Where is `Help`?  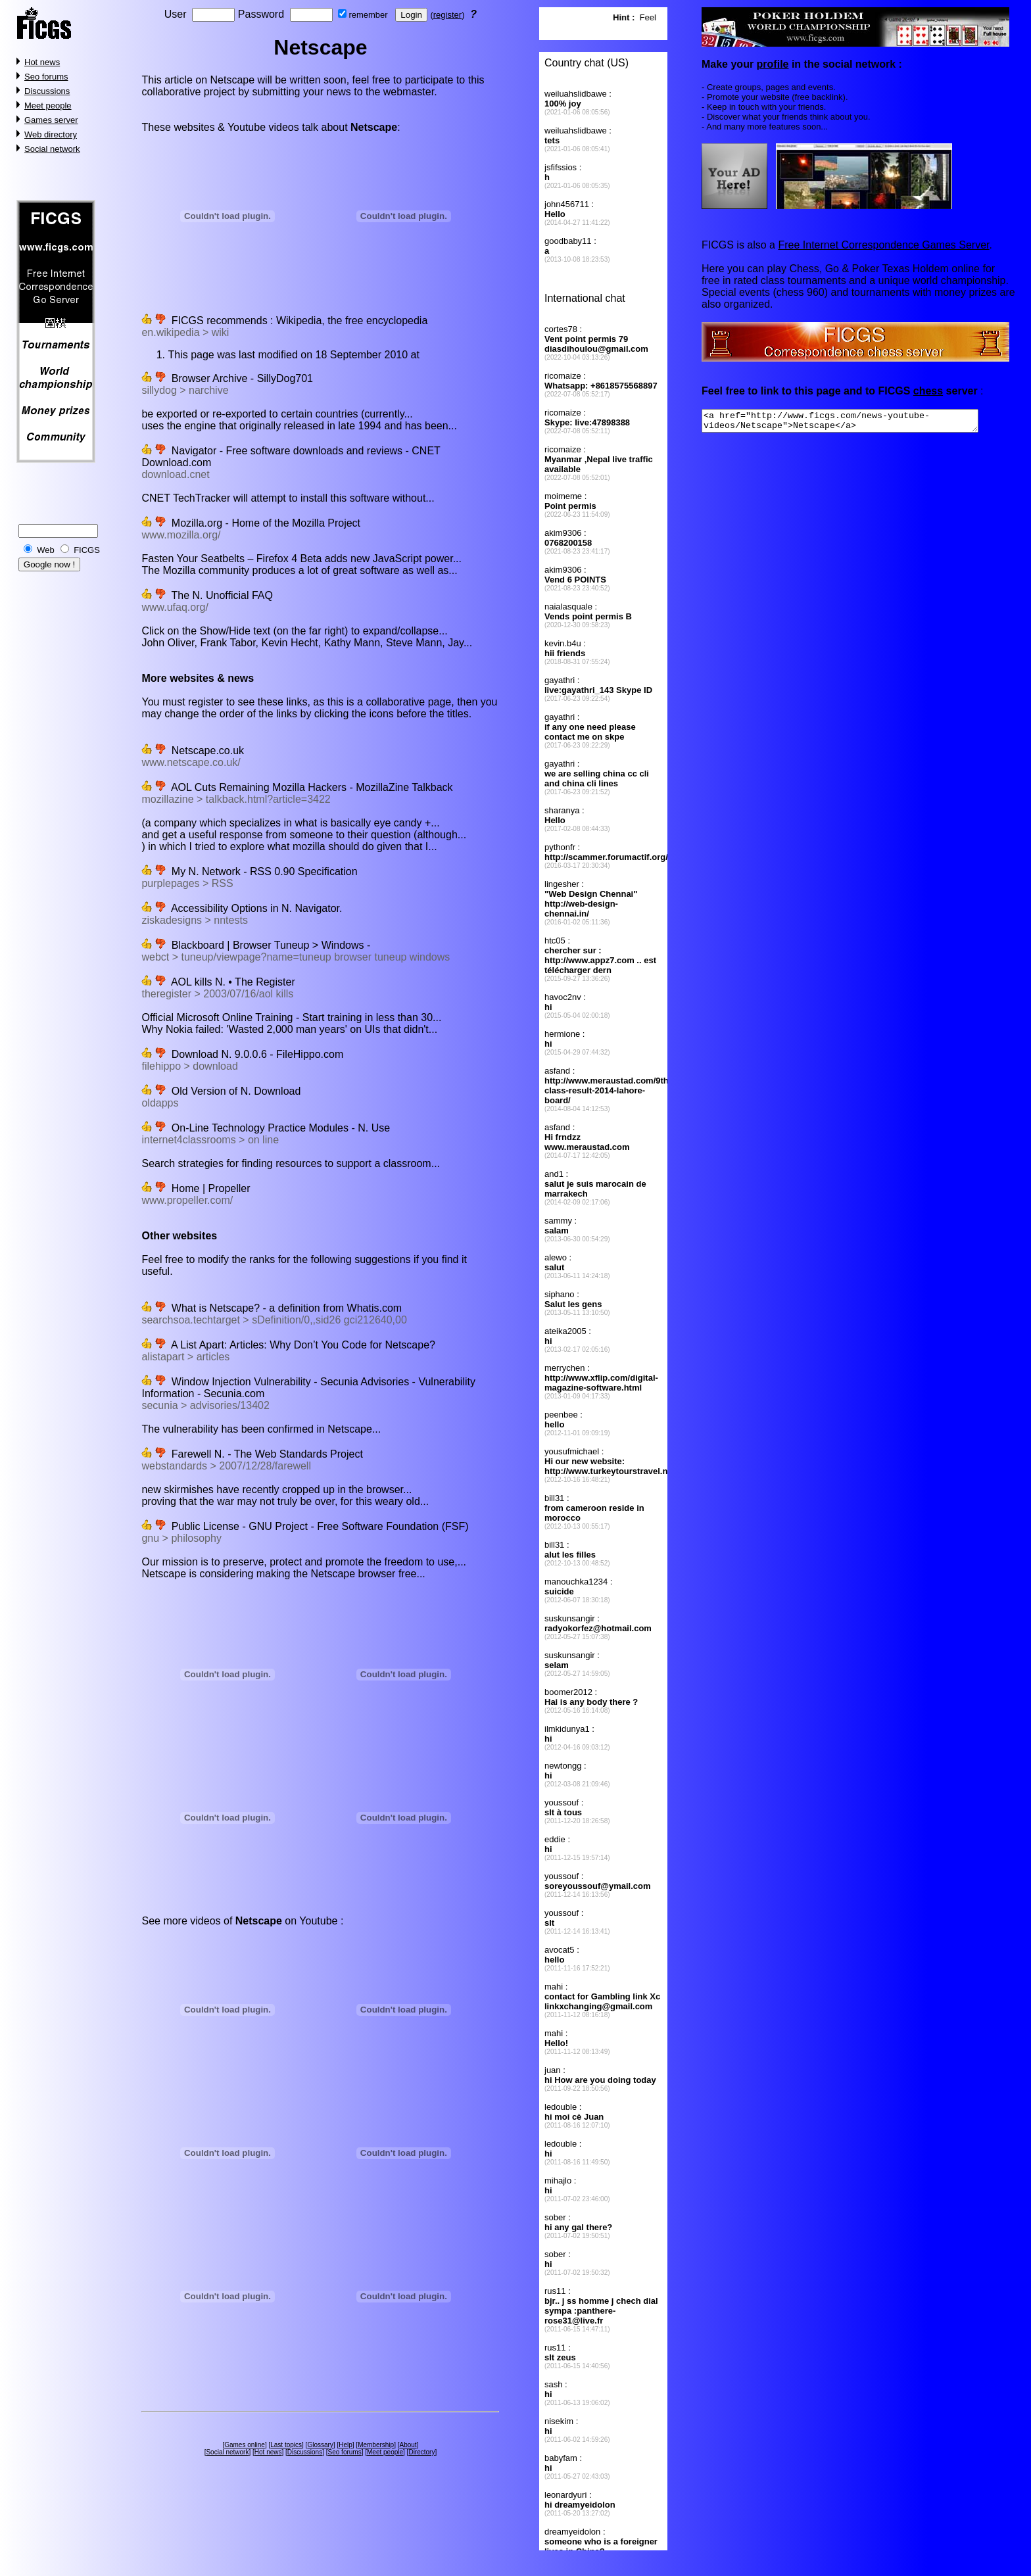
Help is located at coordinates (345, 2444).